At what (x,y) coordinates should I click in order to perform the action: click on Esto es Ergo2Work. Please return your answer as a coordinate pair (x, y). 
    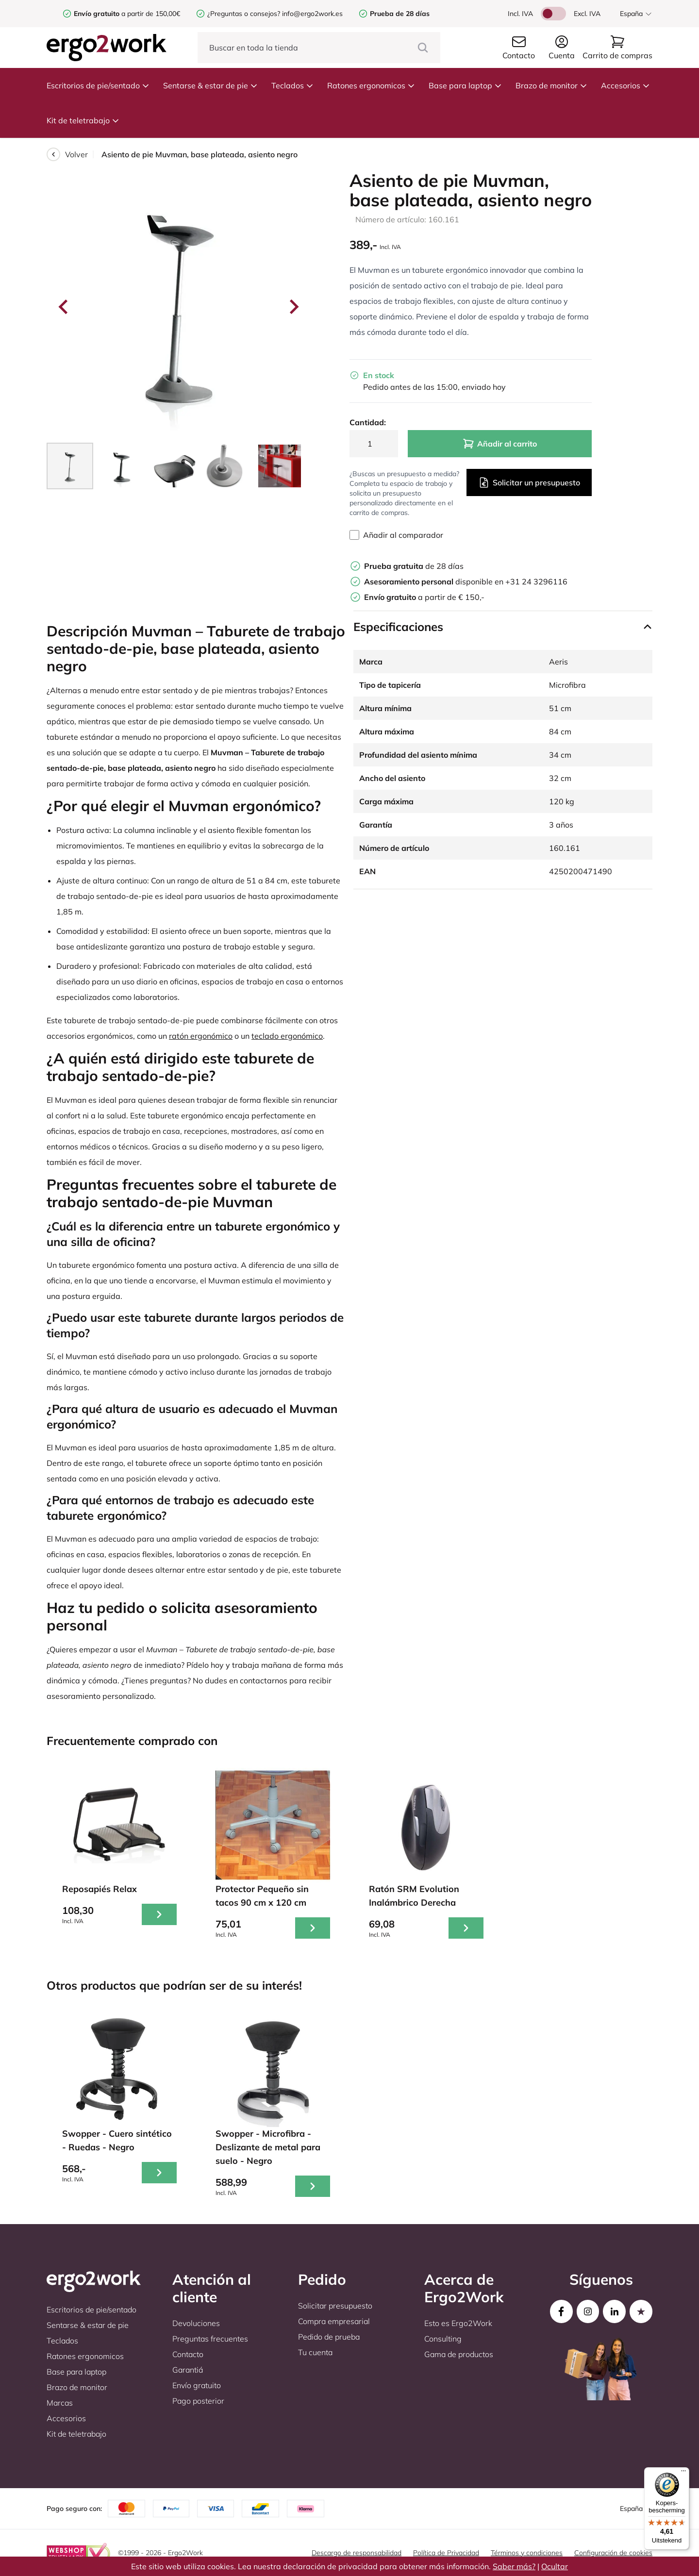
    Looking at the image, I should click on (458, 2323).